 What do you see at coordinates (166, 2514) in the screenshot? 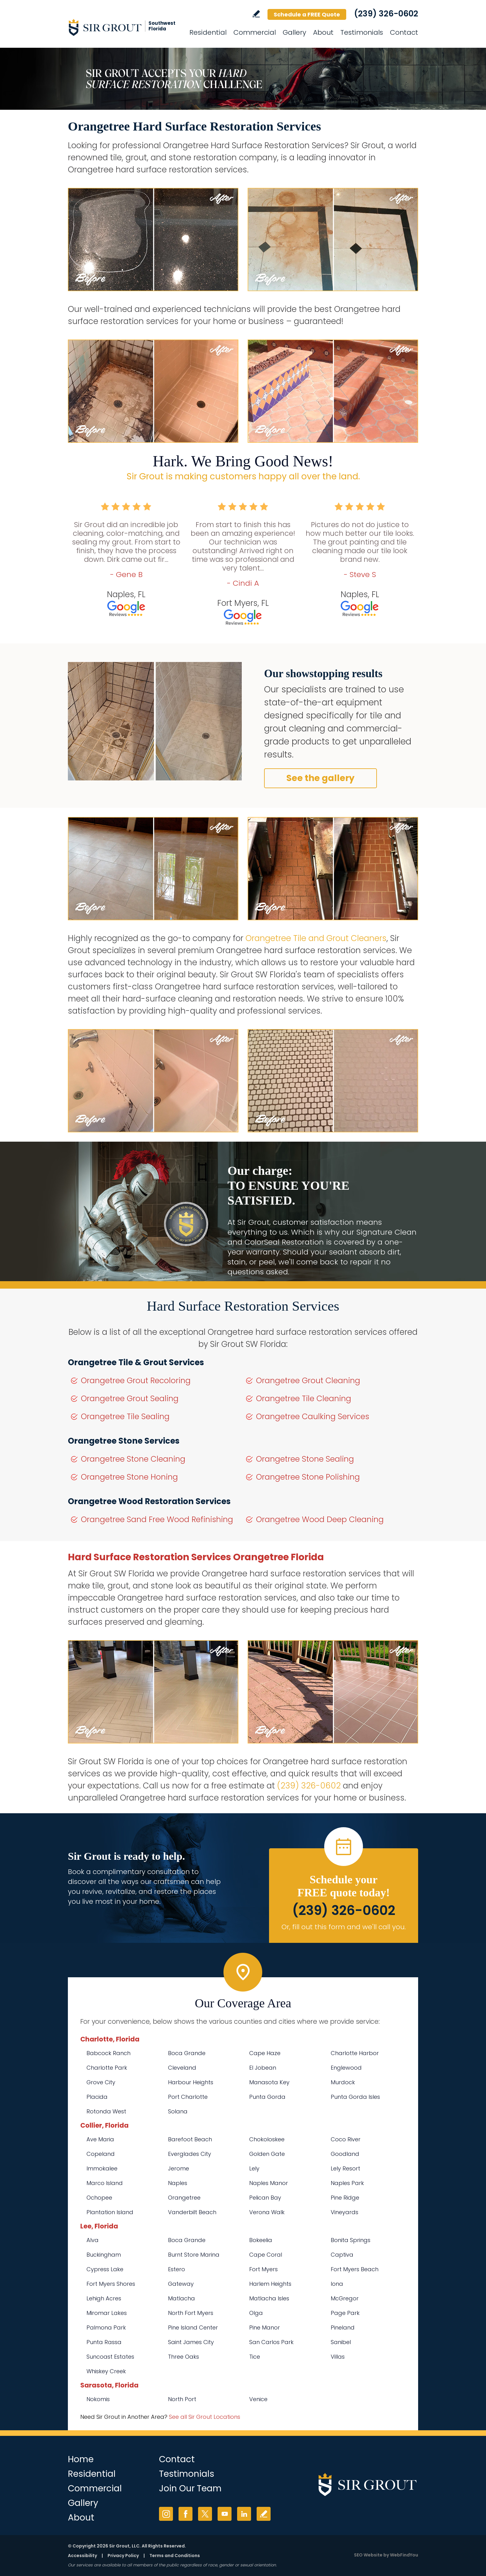
I see `Instagram [Instagram (opens in a new tab)]` at bounding box center [166, 2514].